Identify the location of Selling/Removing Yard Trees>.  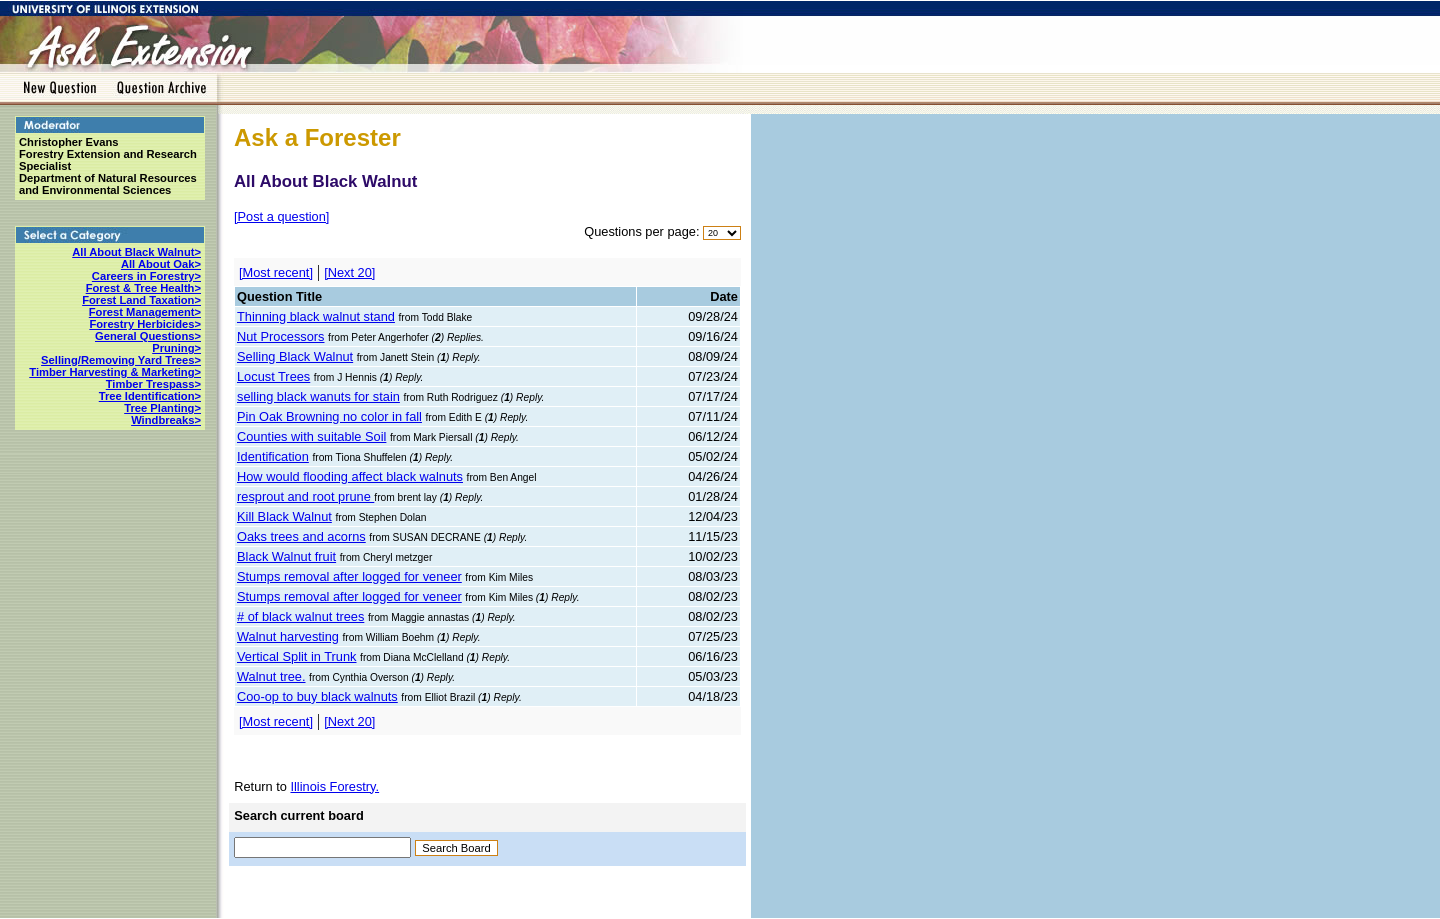
(121, 360).